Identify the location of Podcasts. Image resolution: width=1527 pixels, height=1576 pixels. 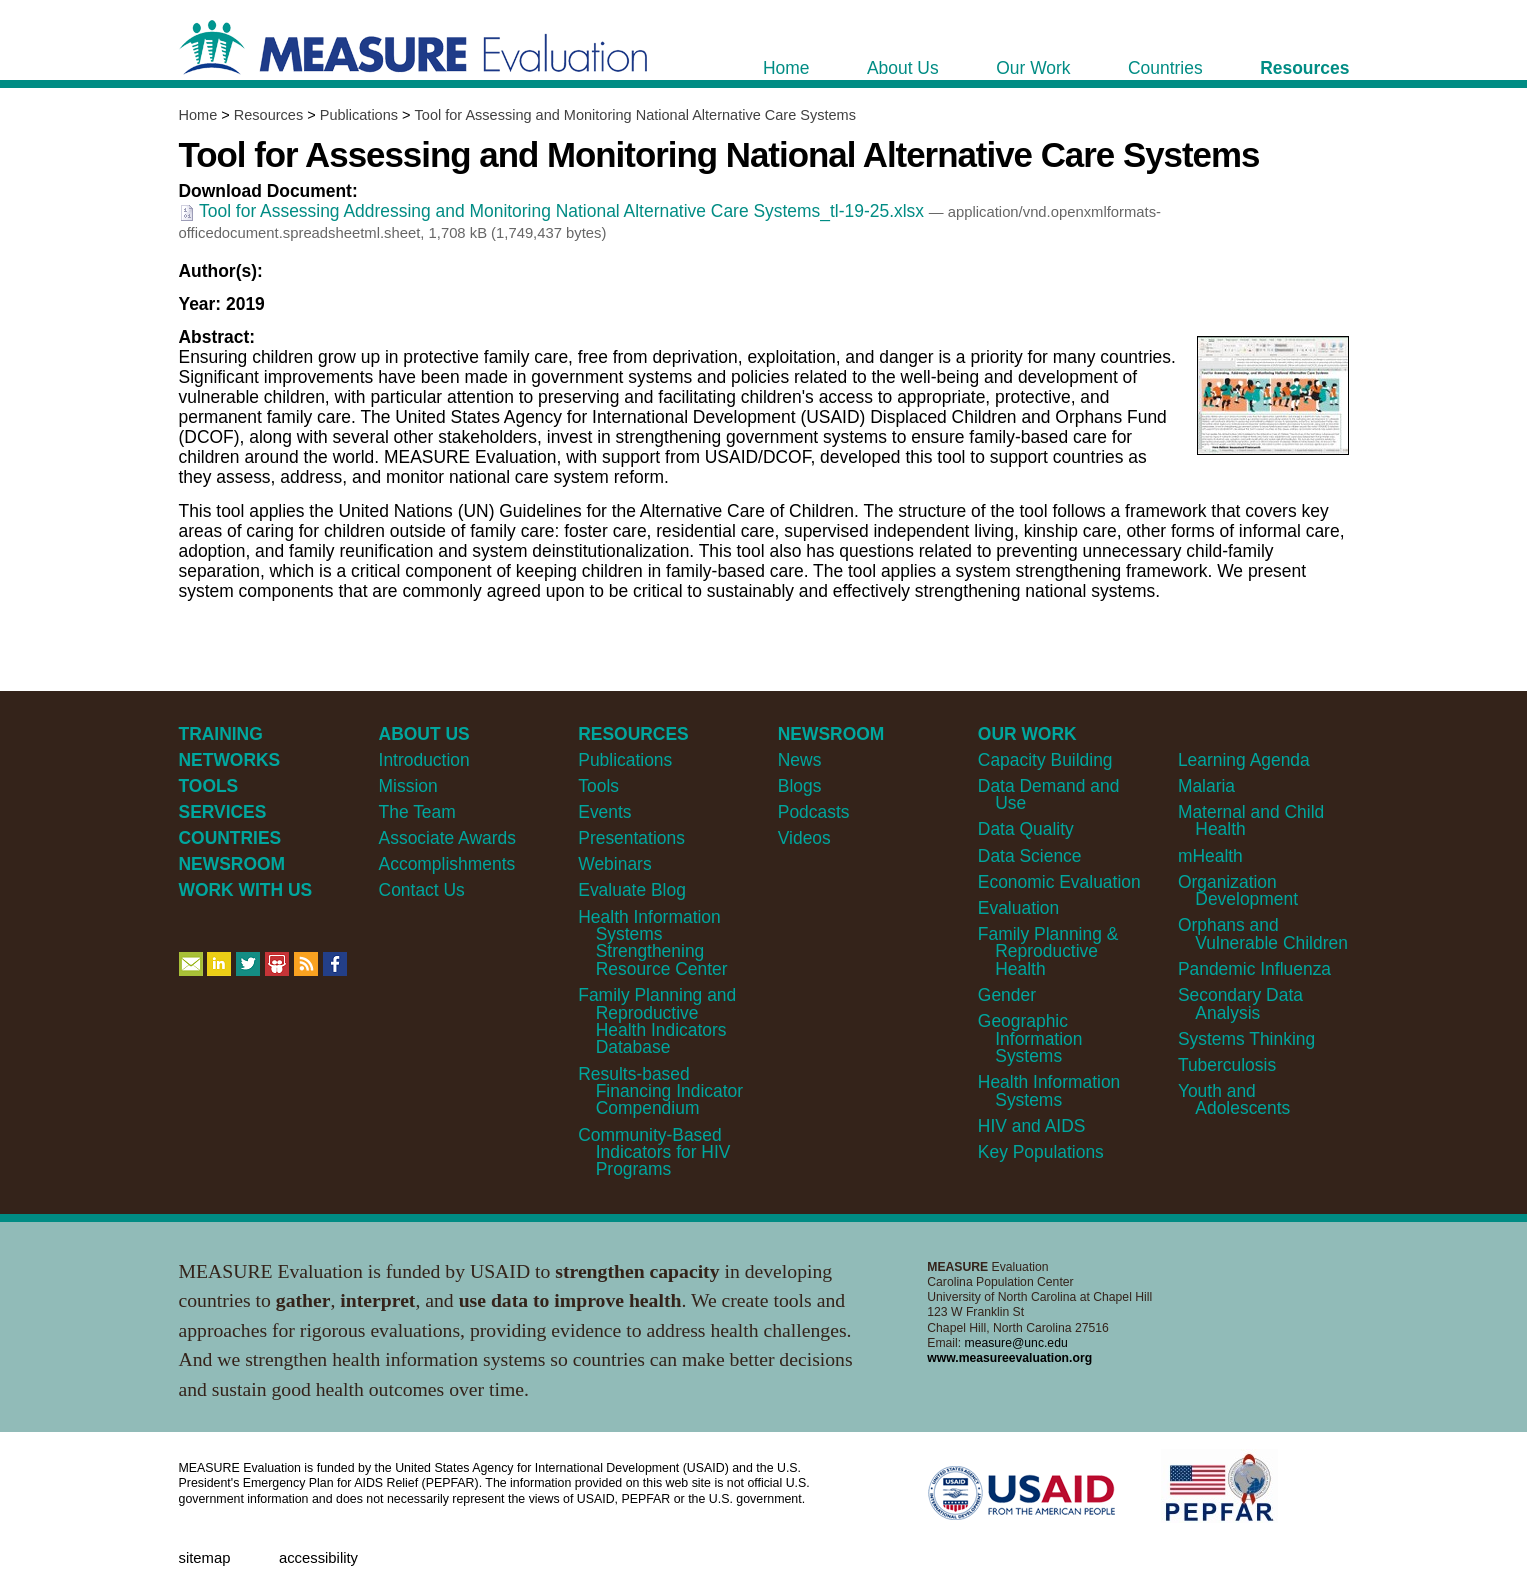
(814, 812).